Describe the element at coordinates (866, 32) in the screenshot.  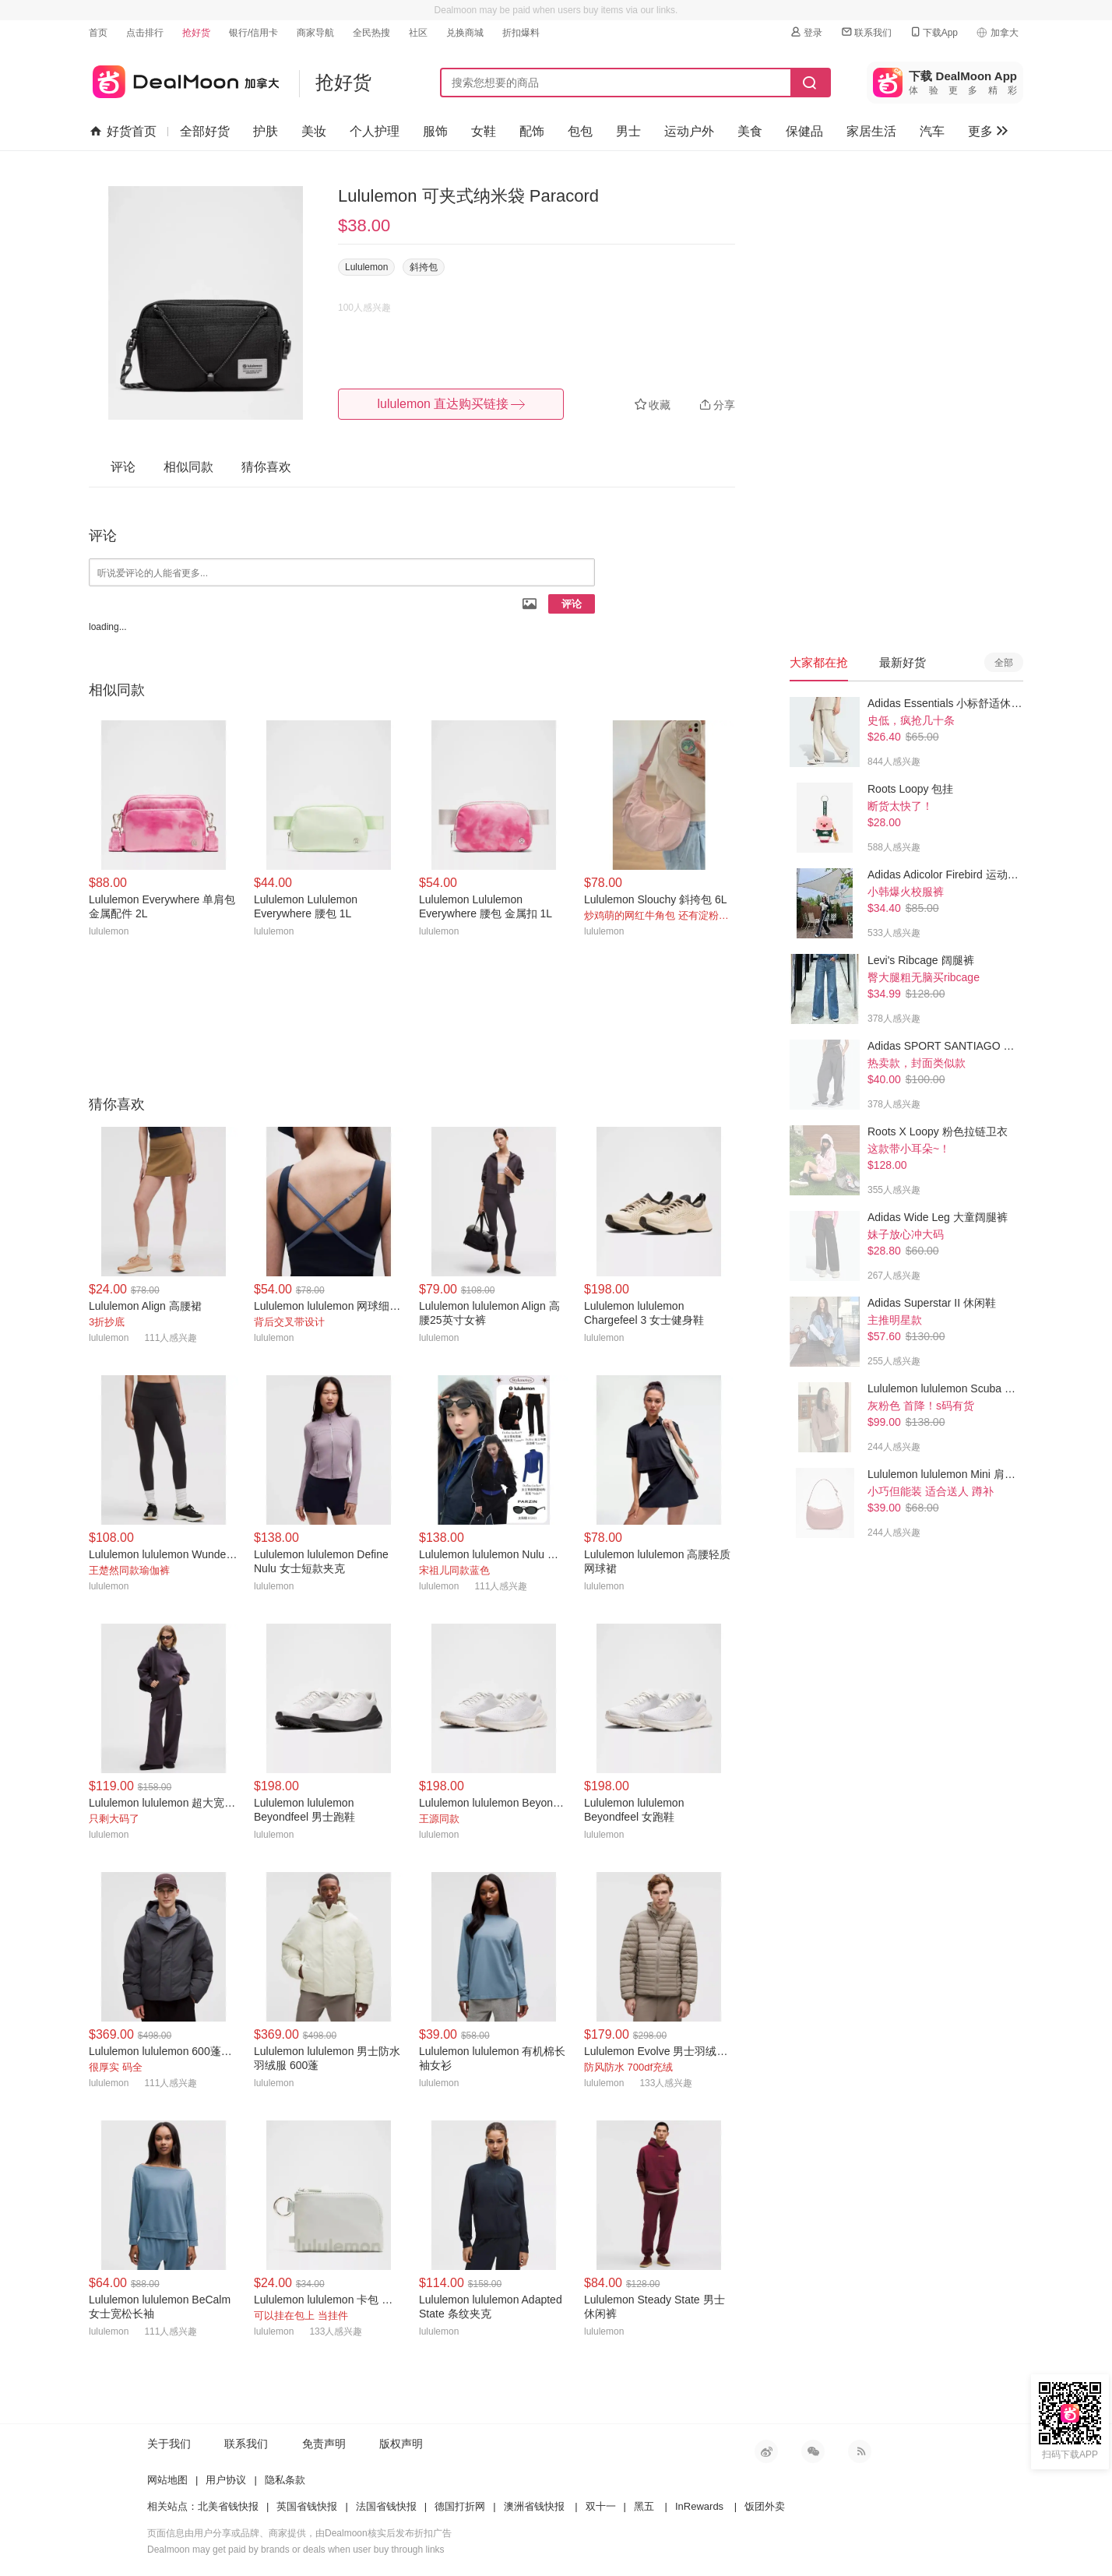
I see `联系我们` at that location.